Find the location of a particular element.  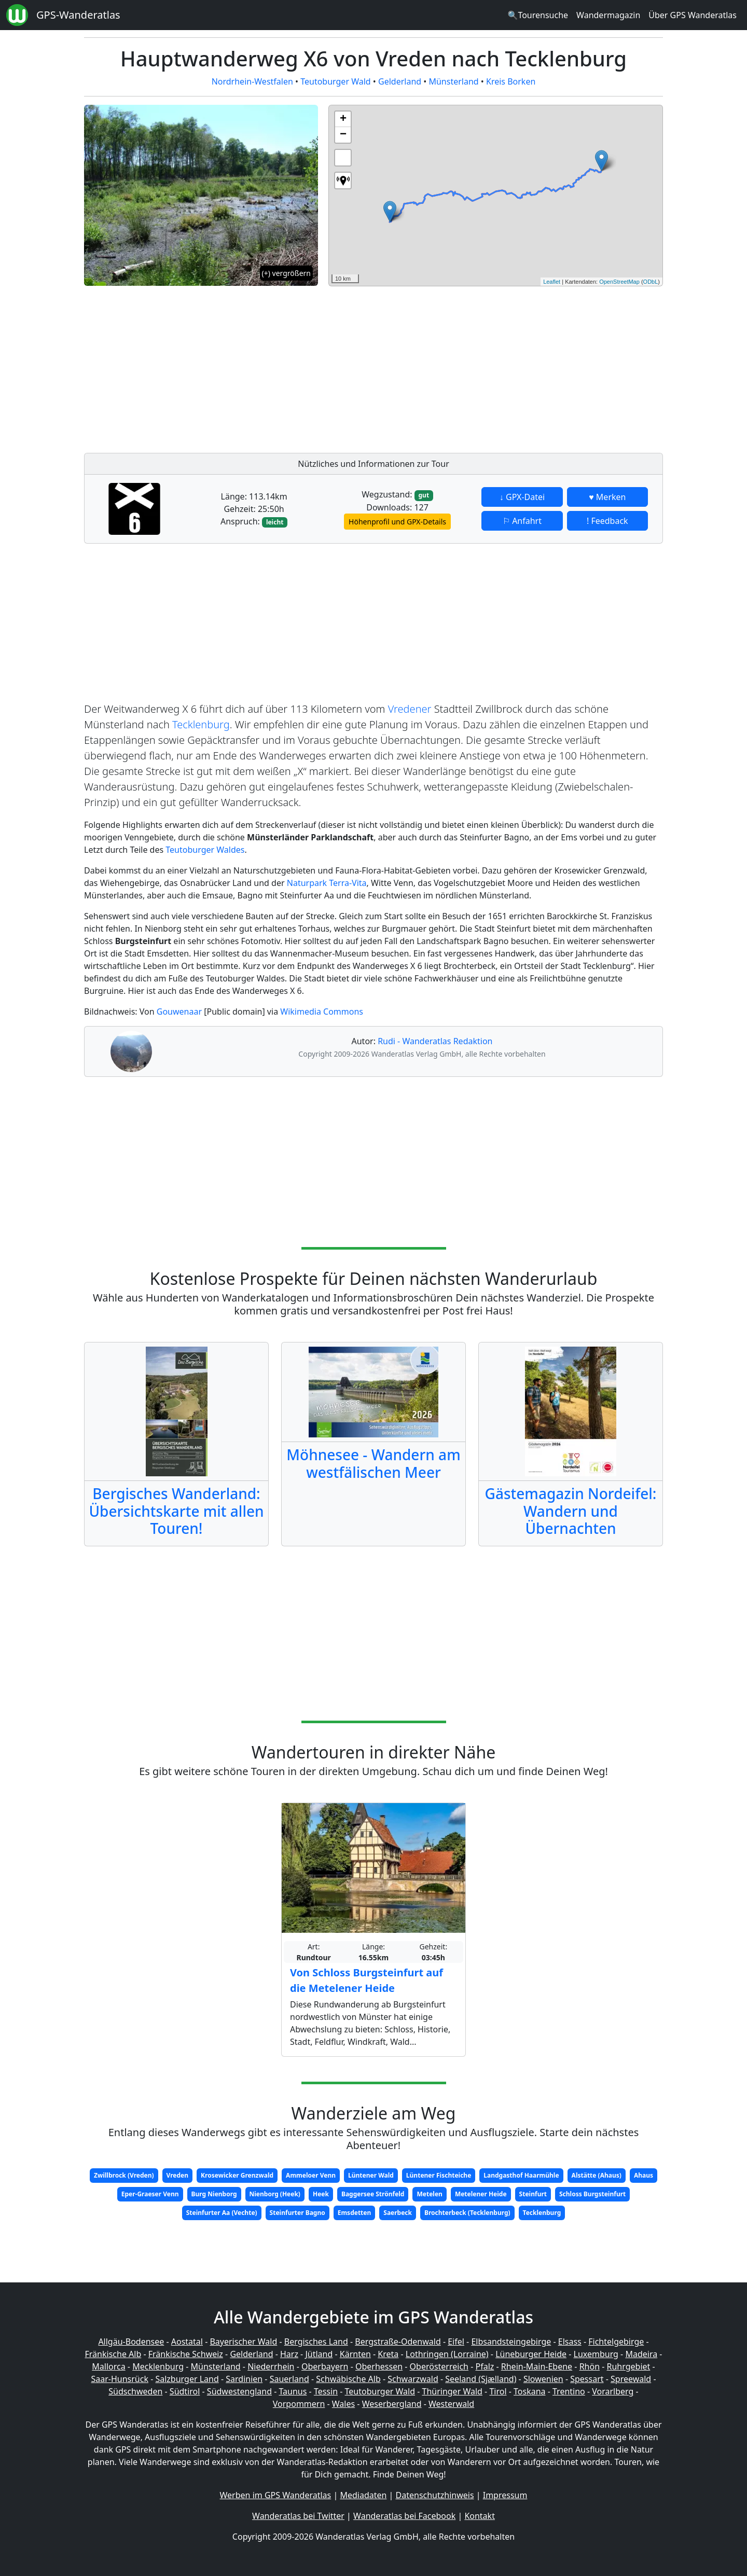

Steinfurt is located at coordinates (533, 2194).